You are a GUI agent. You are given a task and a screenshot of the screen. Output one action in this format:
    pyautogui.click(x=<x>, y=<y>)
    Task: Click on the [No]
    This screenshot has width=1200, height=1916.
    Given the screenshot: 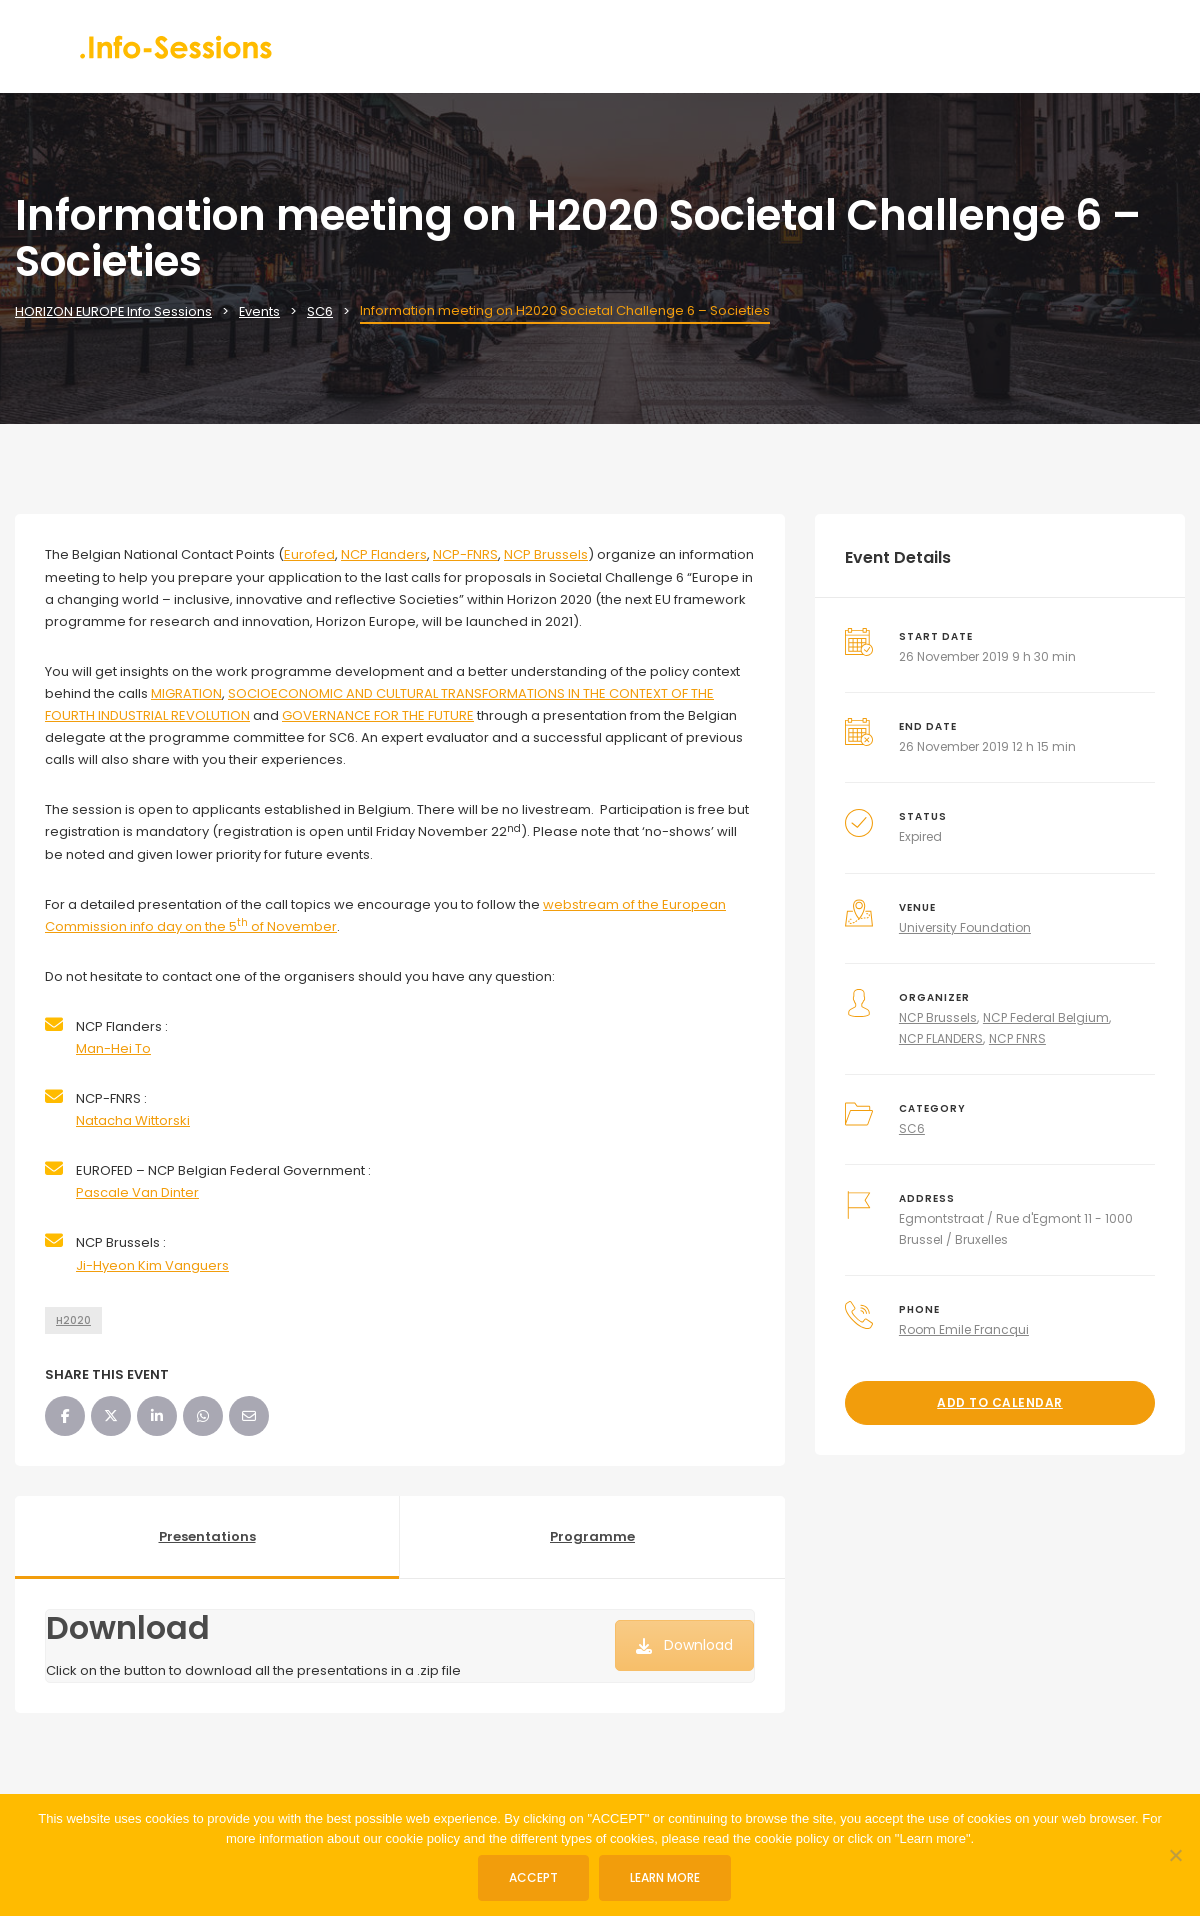 What is the action you would take?
    pyautogui.click(x=1175, y=1855)
    